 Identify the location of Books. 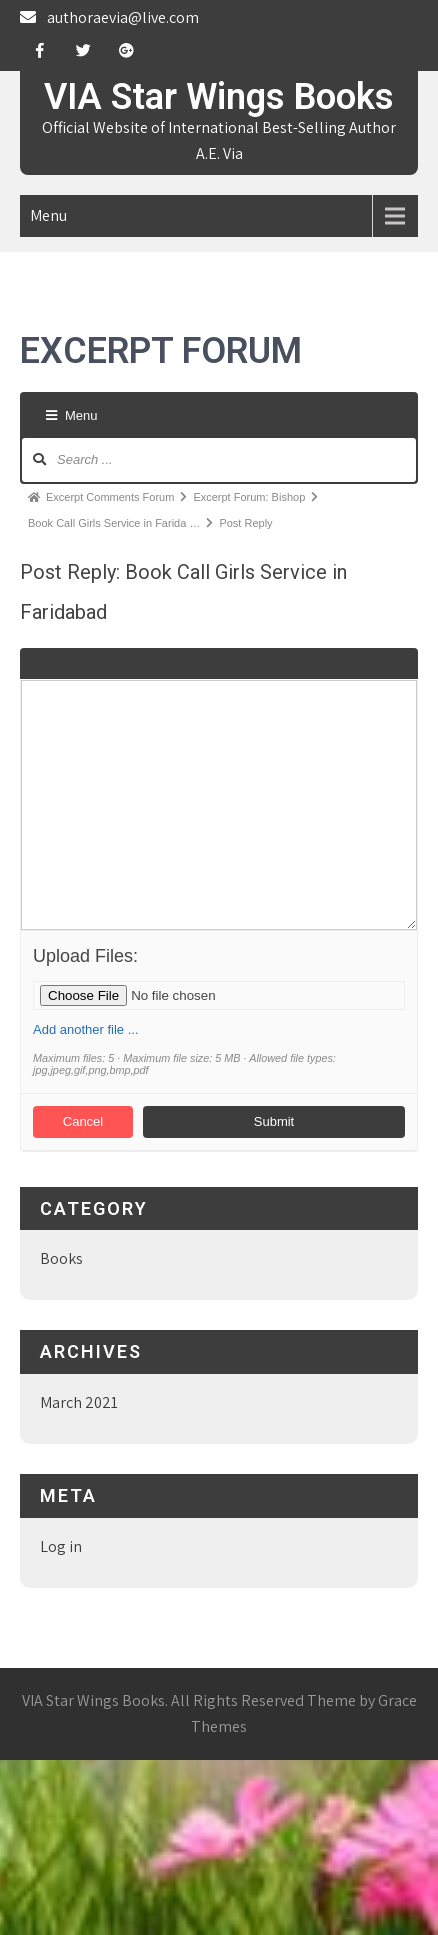
(61, 1258).